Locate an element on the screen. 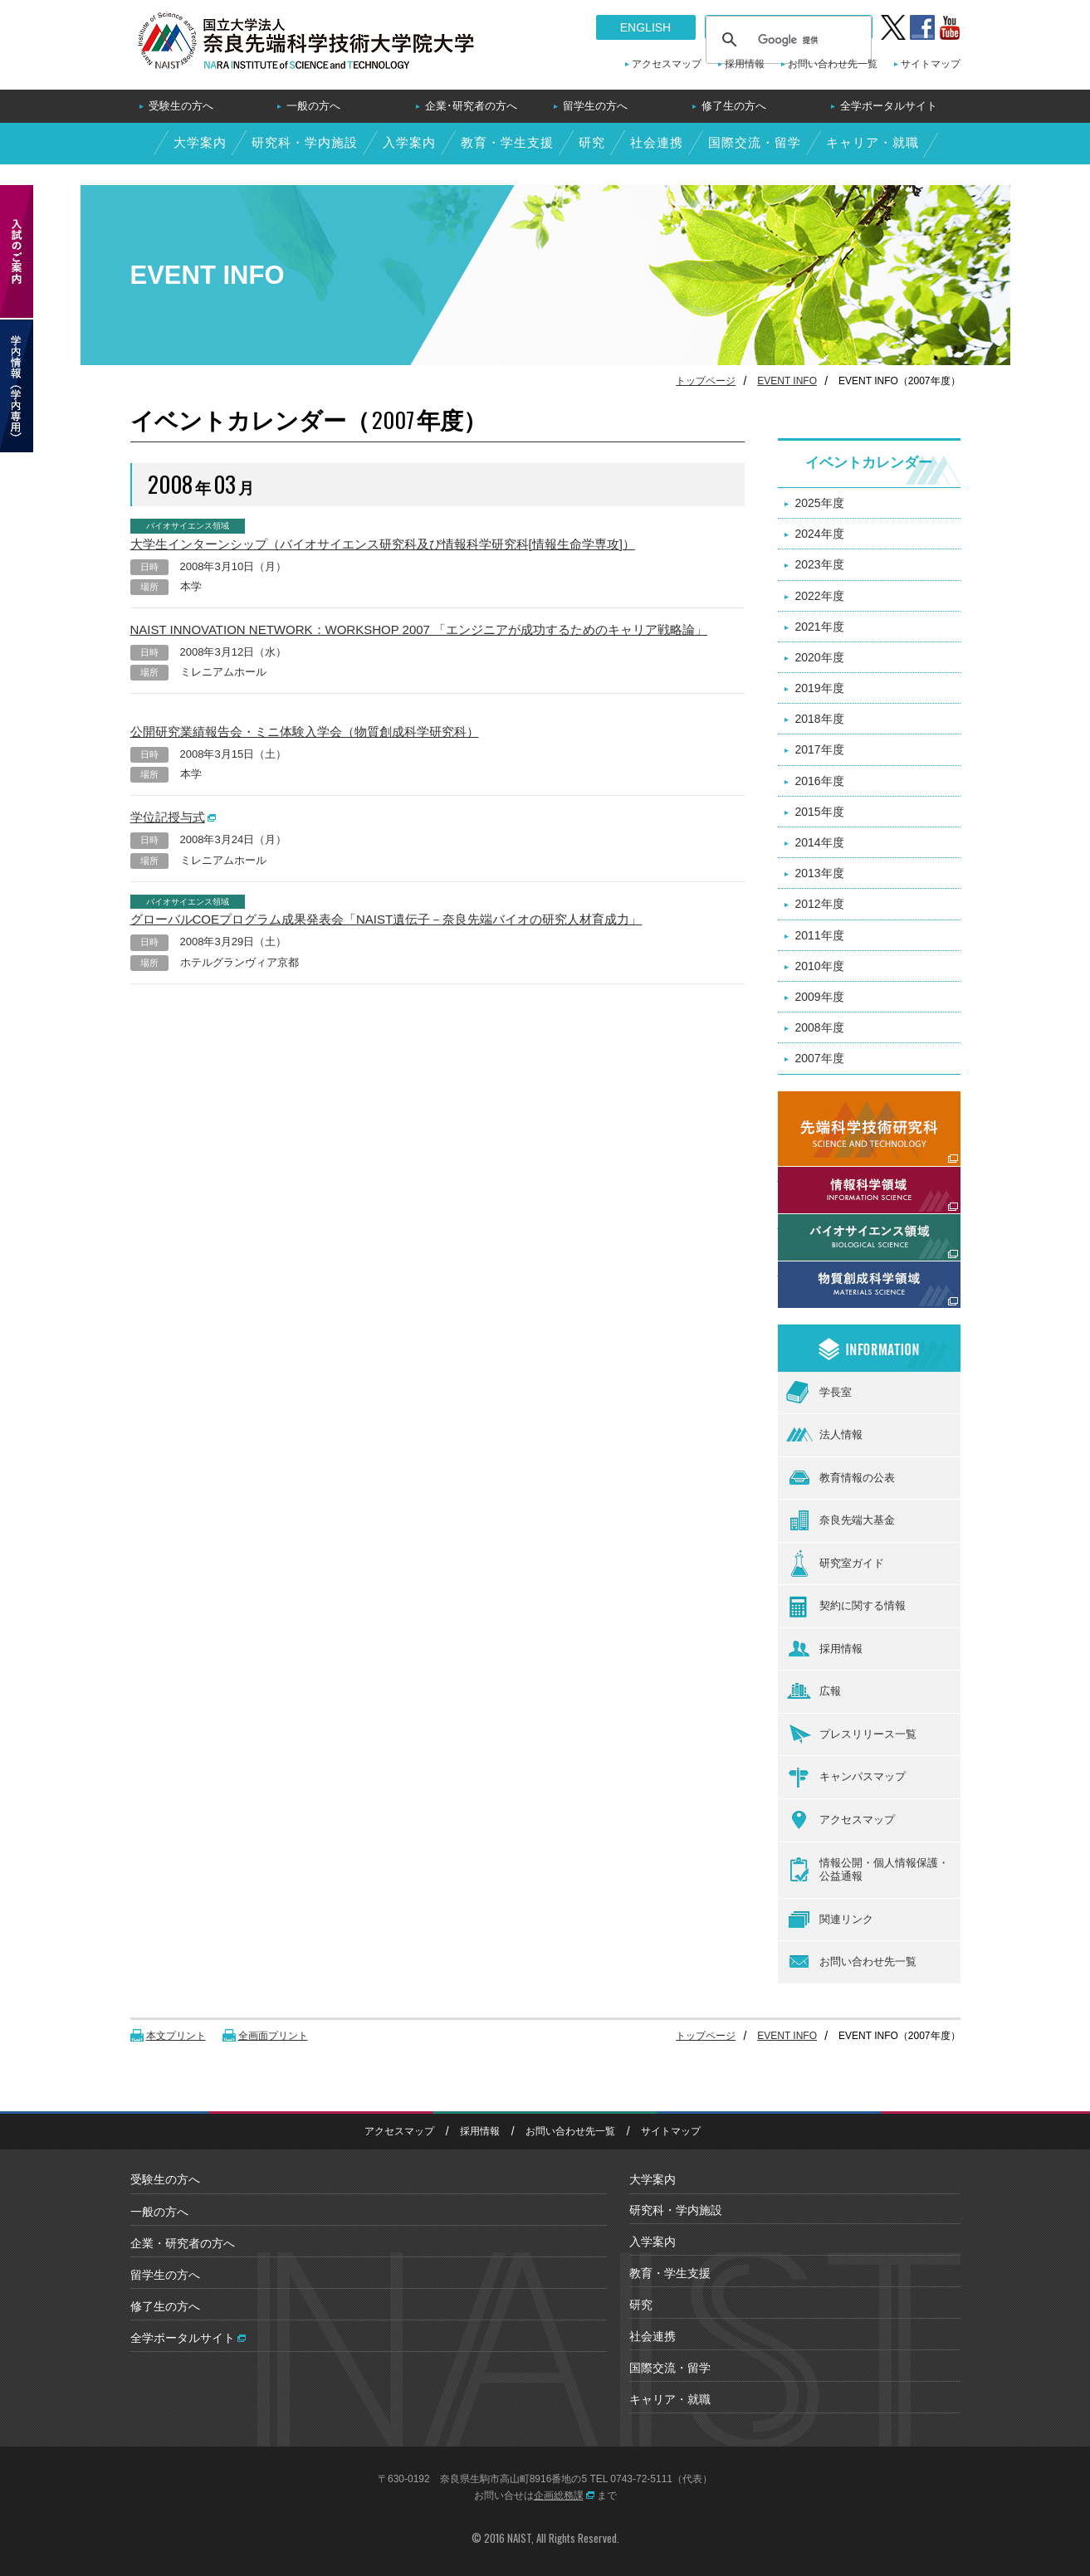  2024年度 is located at coordinates (819, 533).